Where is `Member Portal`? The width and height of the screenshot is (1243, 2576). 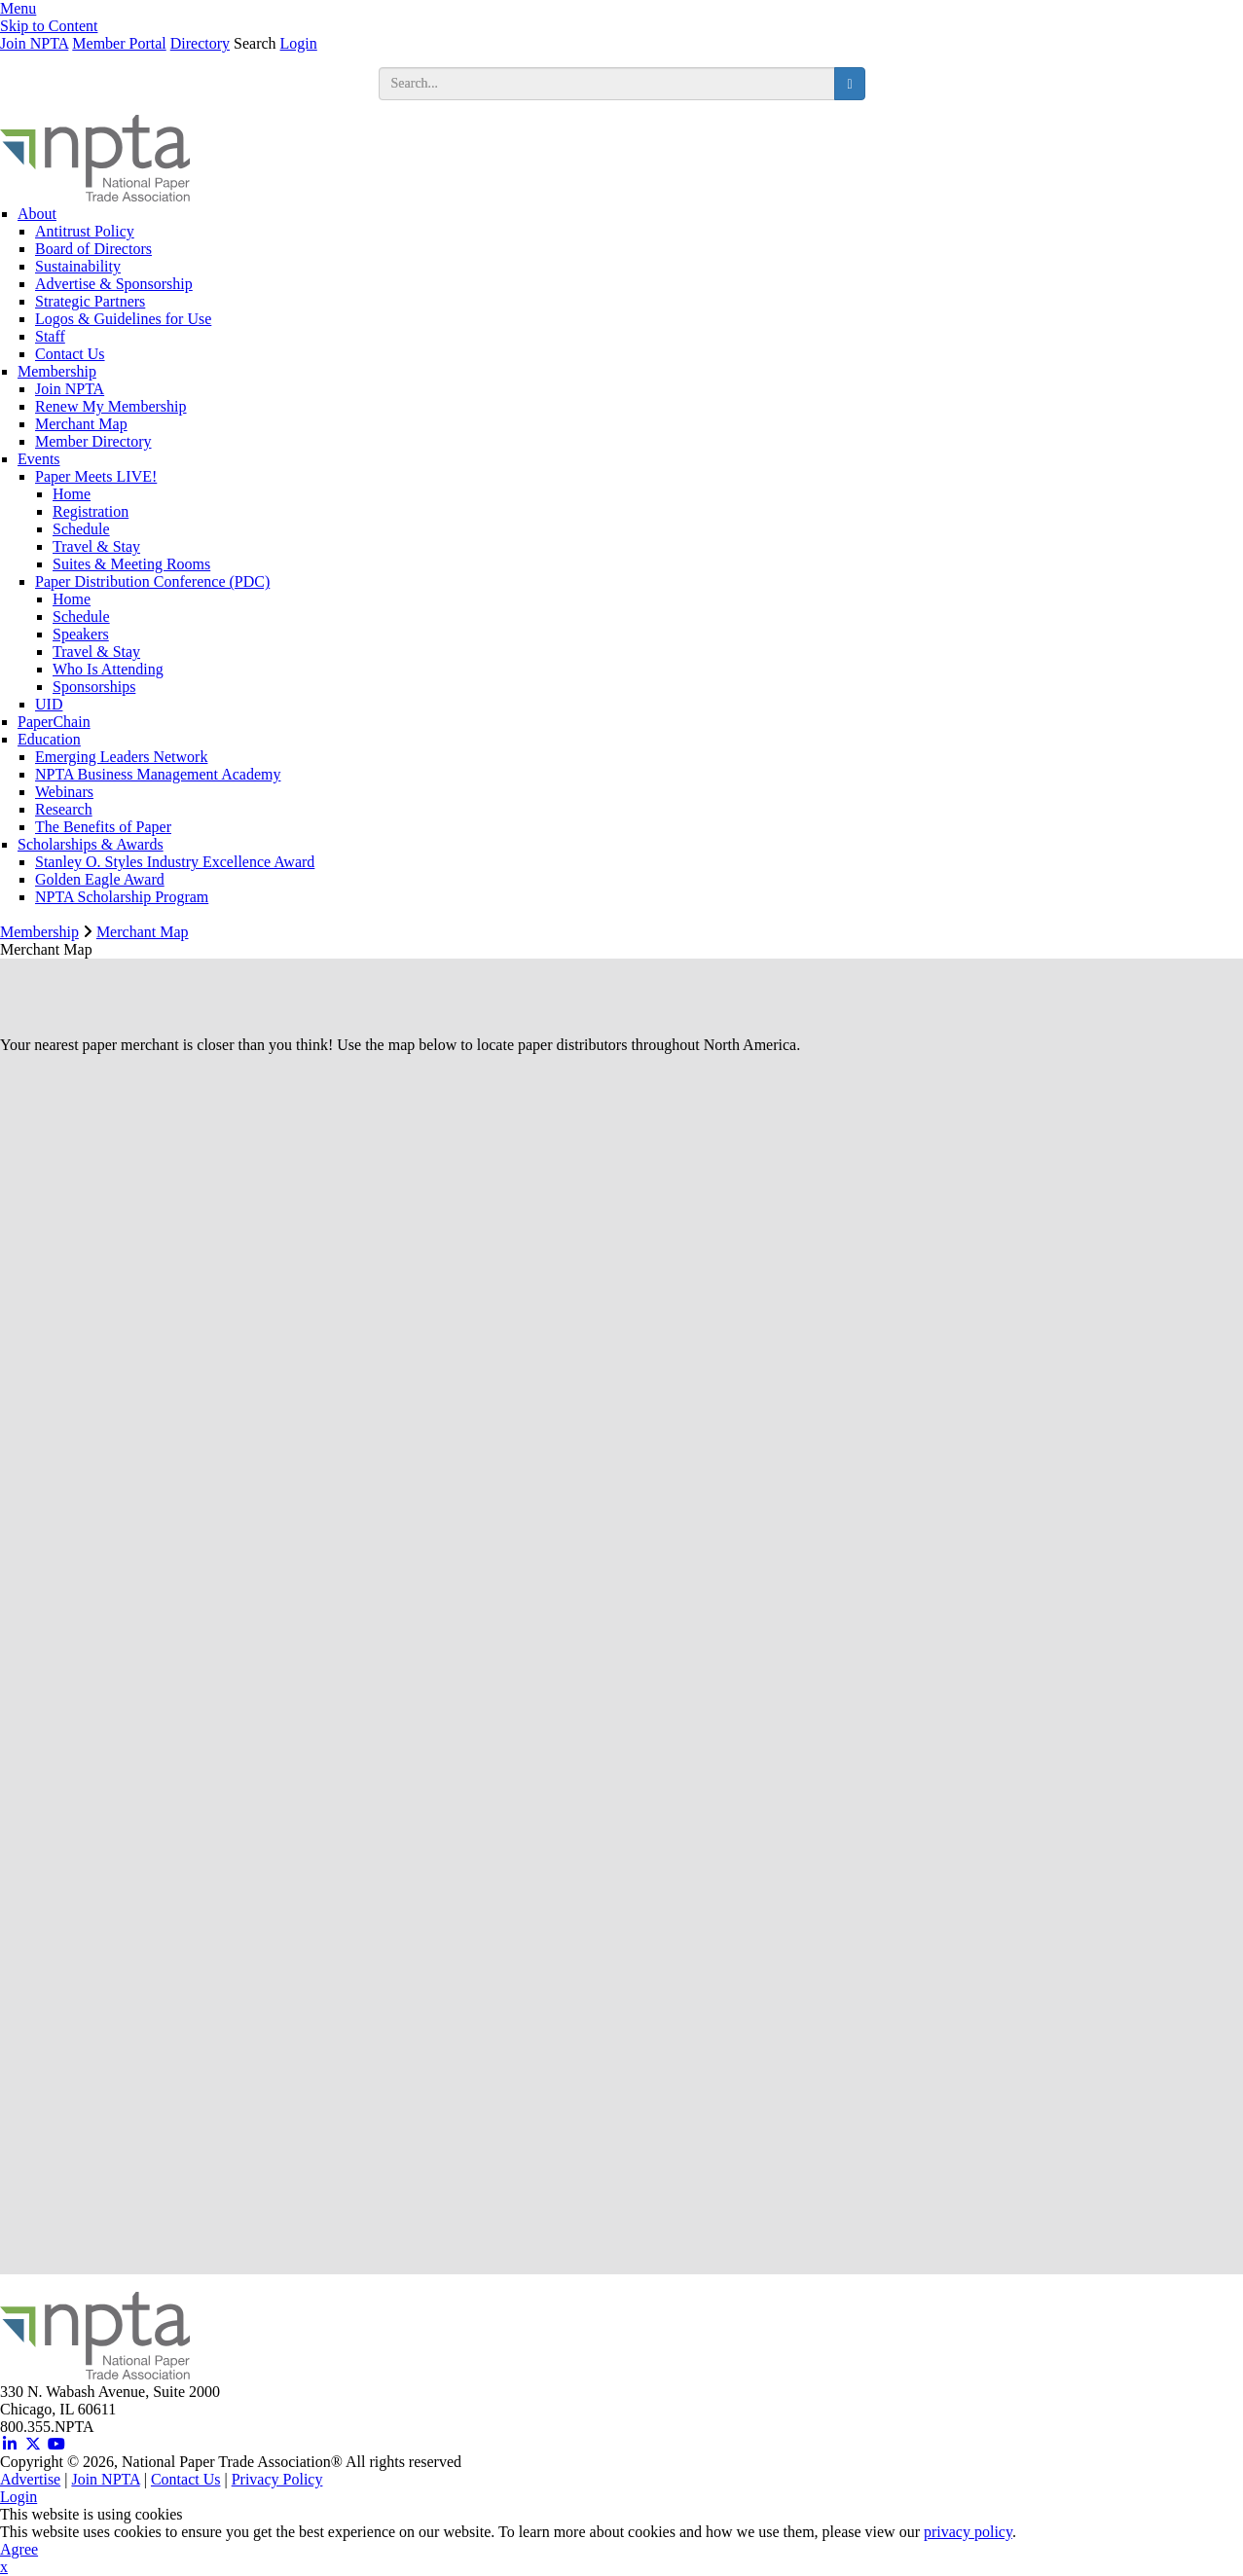 Member Portal is located at coordinates (118, 43).